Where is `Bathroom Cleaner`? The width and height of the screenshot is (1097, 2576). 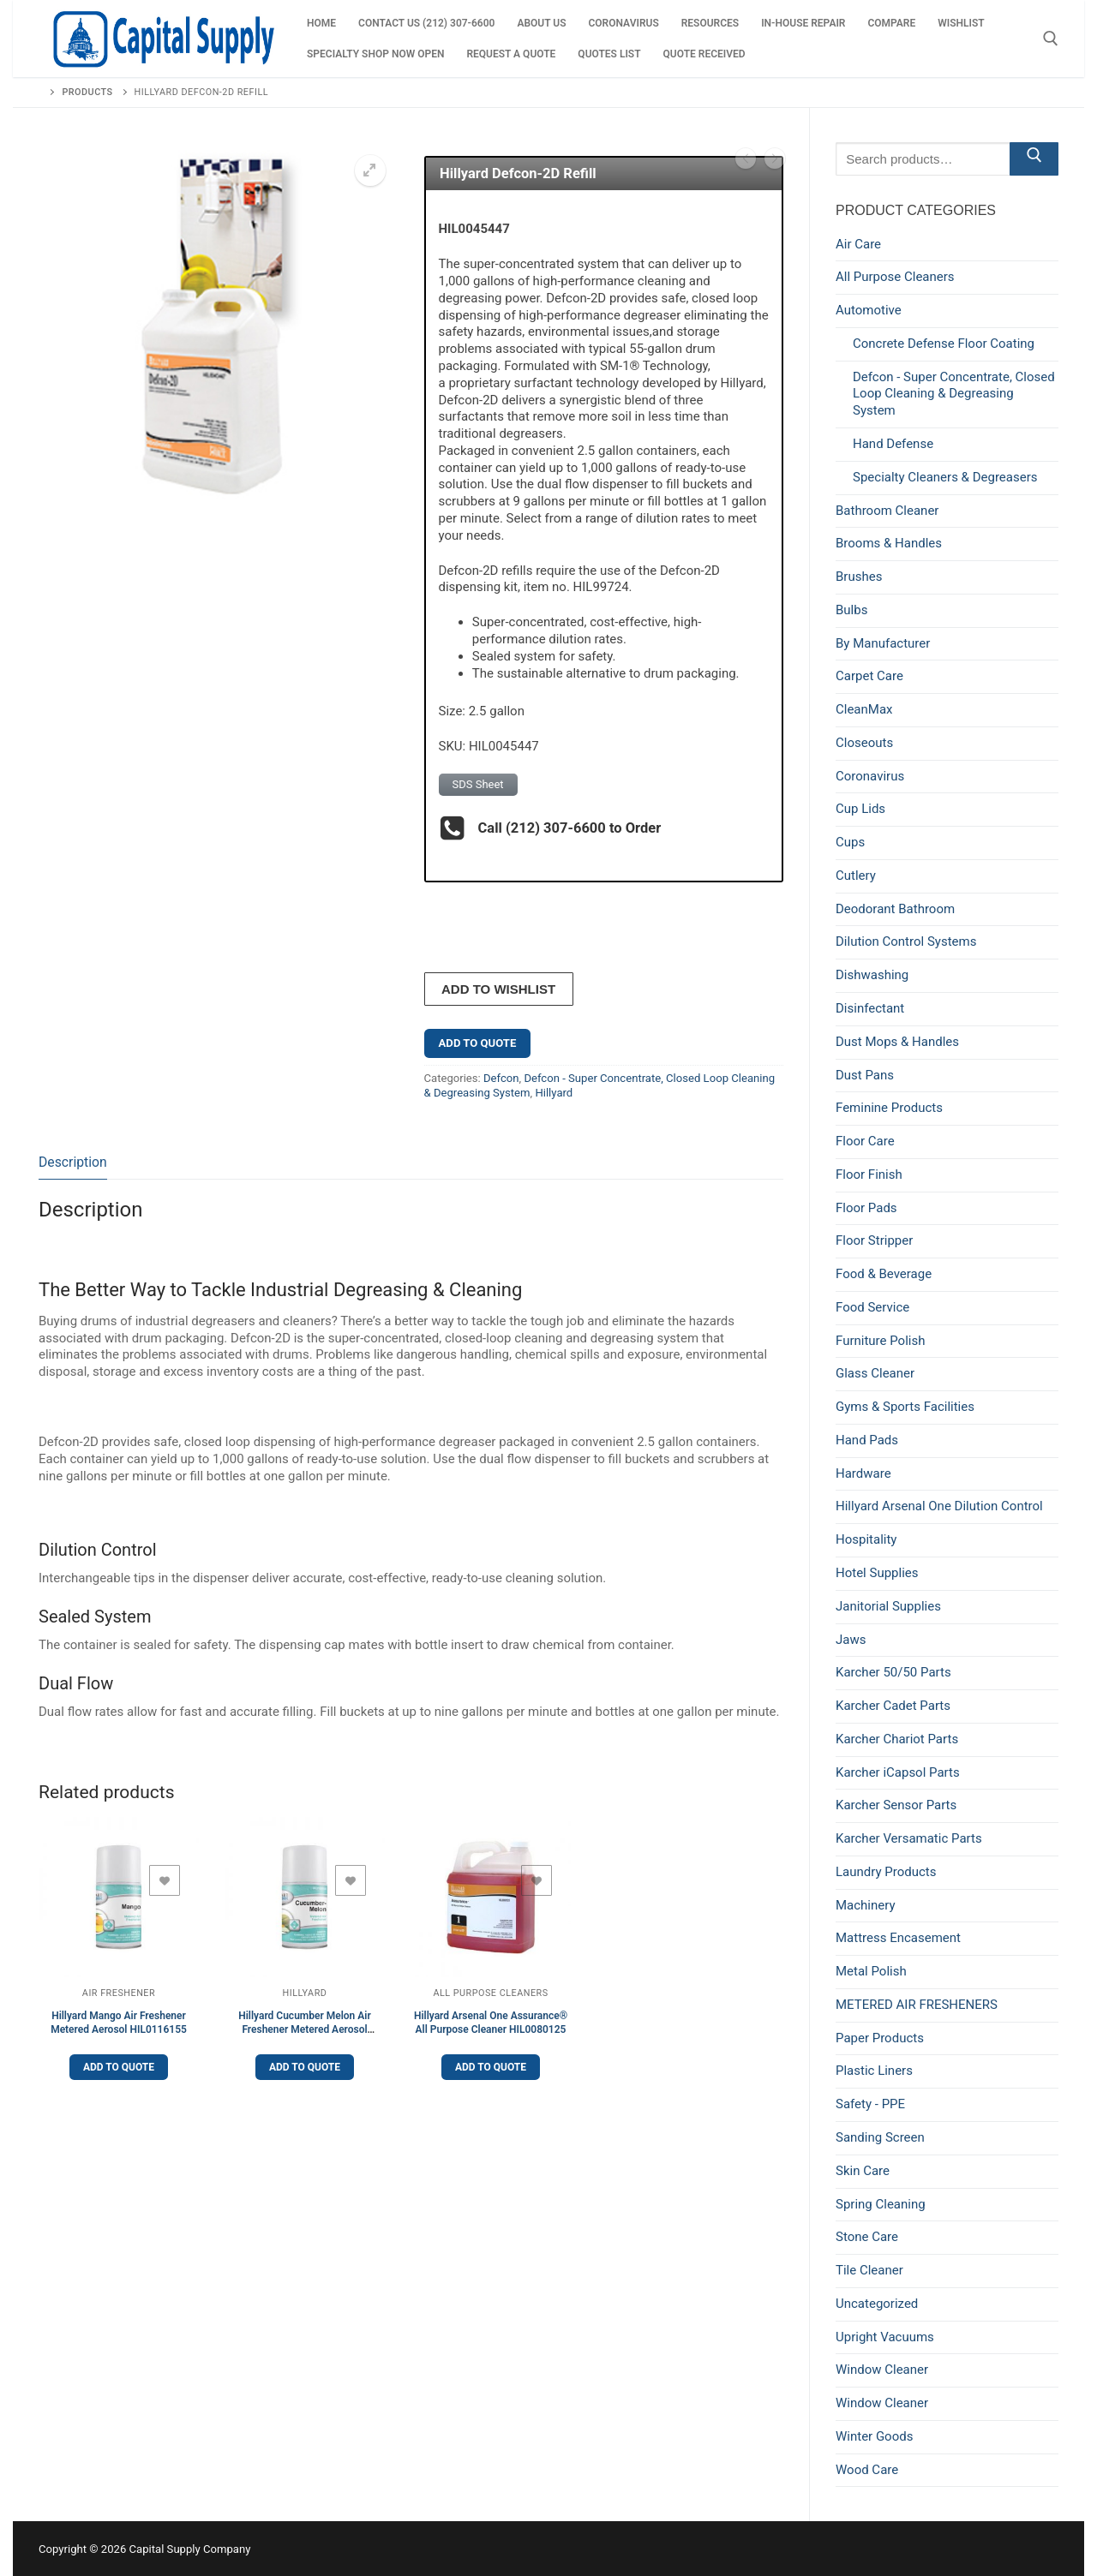
Bathroom Cleaner is located at coordinates (887, 510).